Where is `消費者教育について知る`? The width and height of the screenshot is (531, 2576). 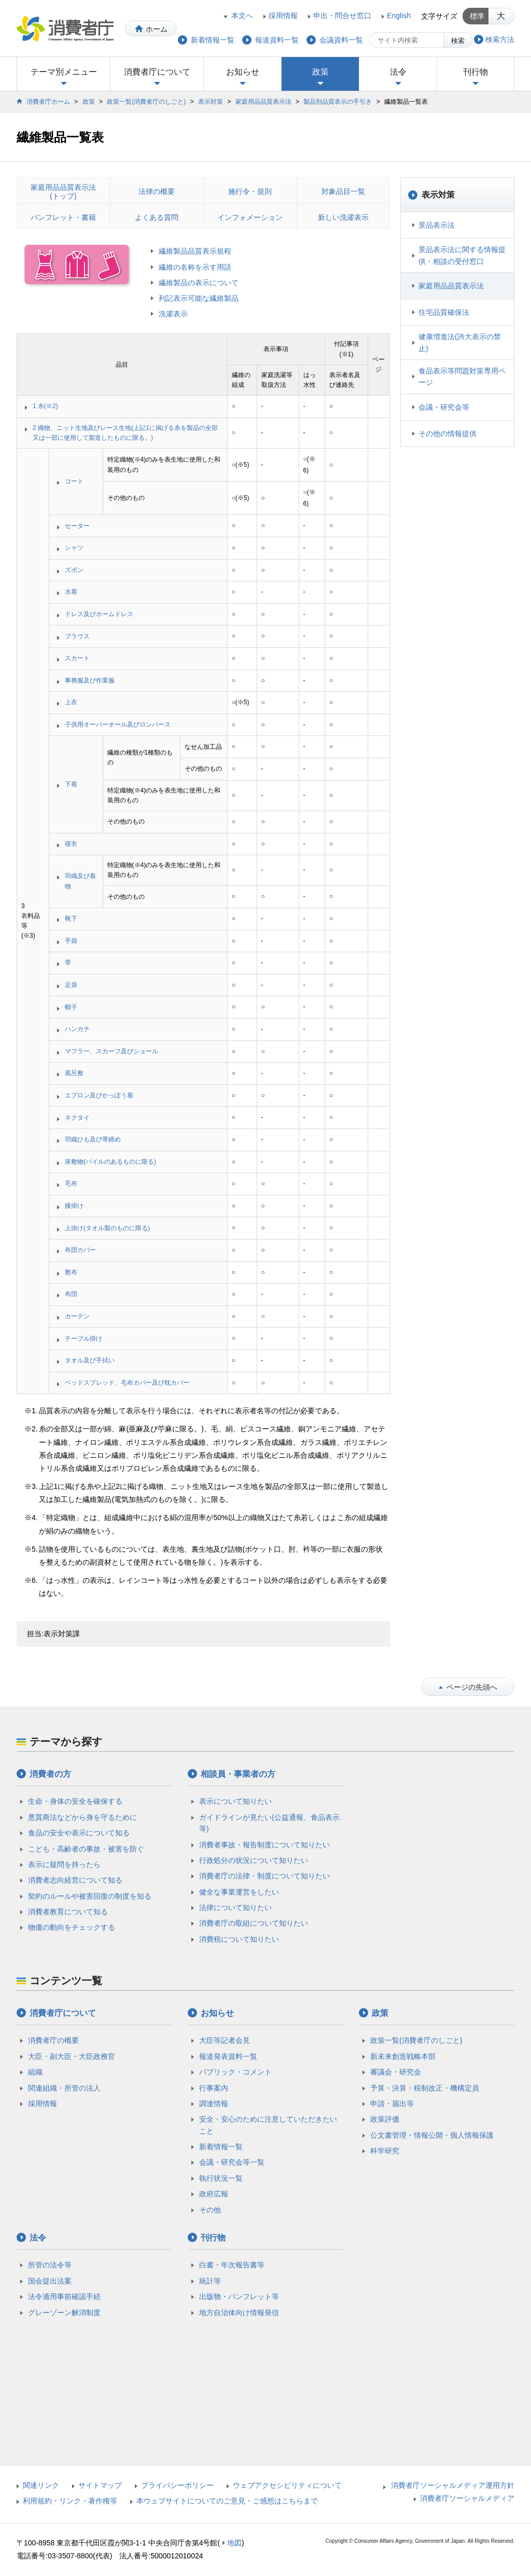
消費者教育について知る is located at coordinates (68, 1911).